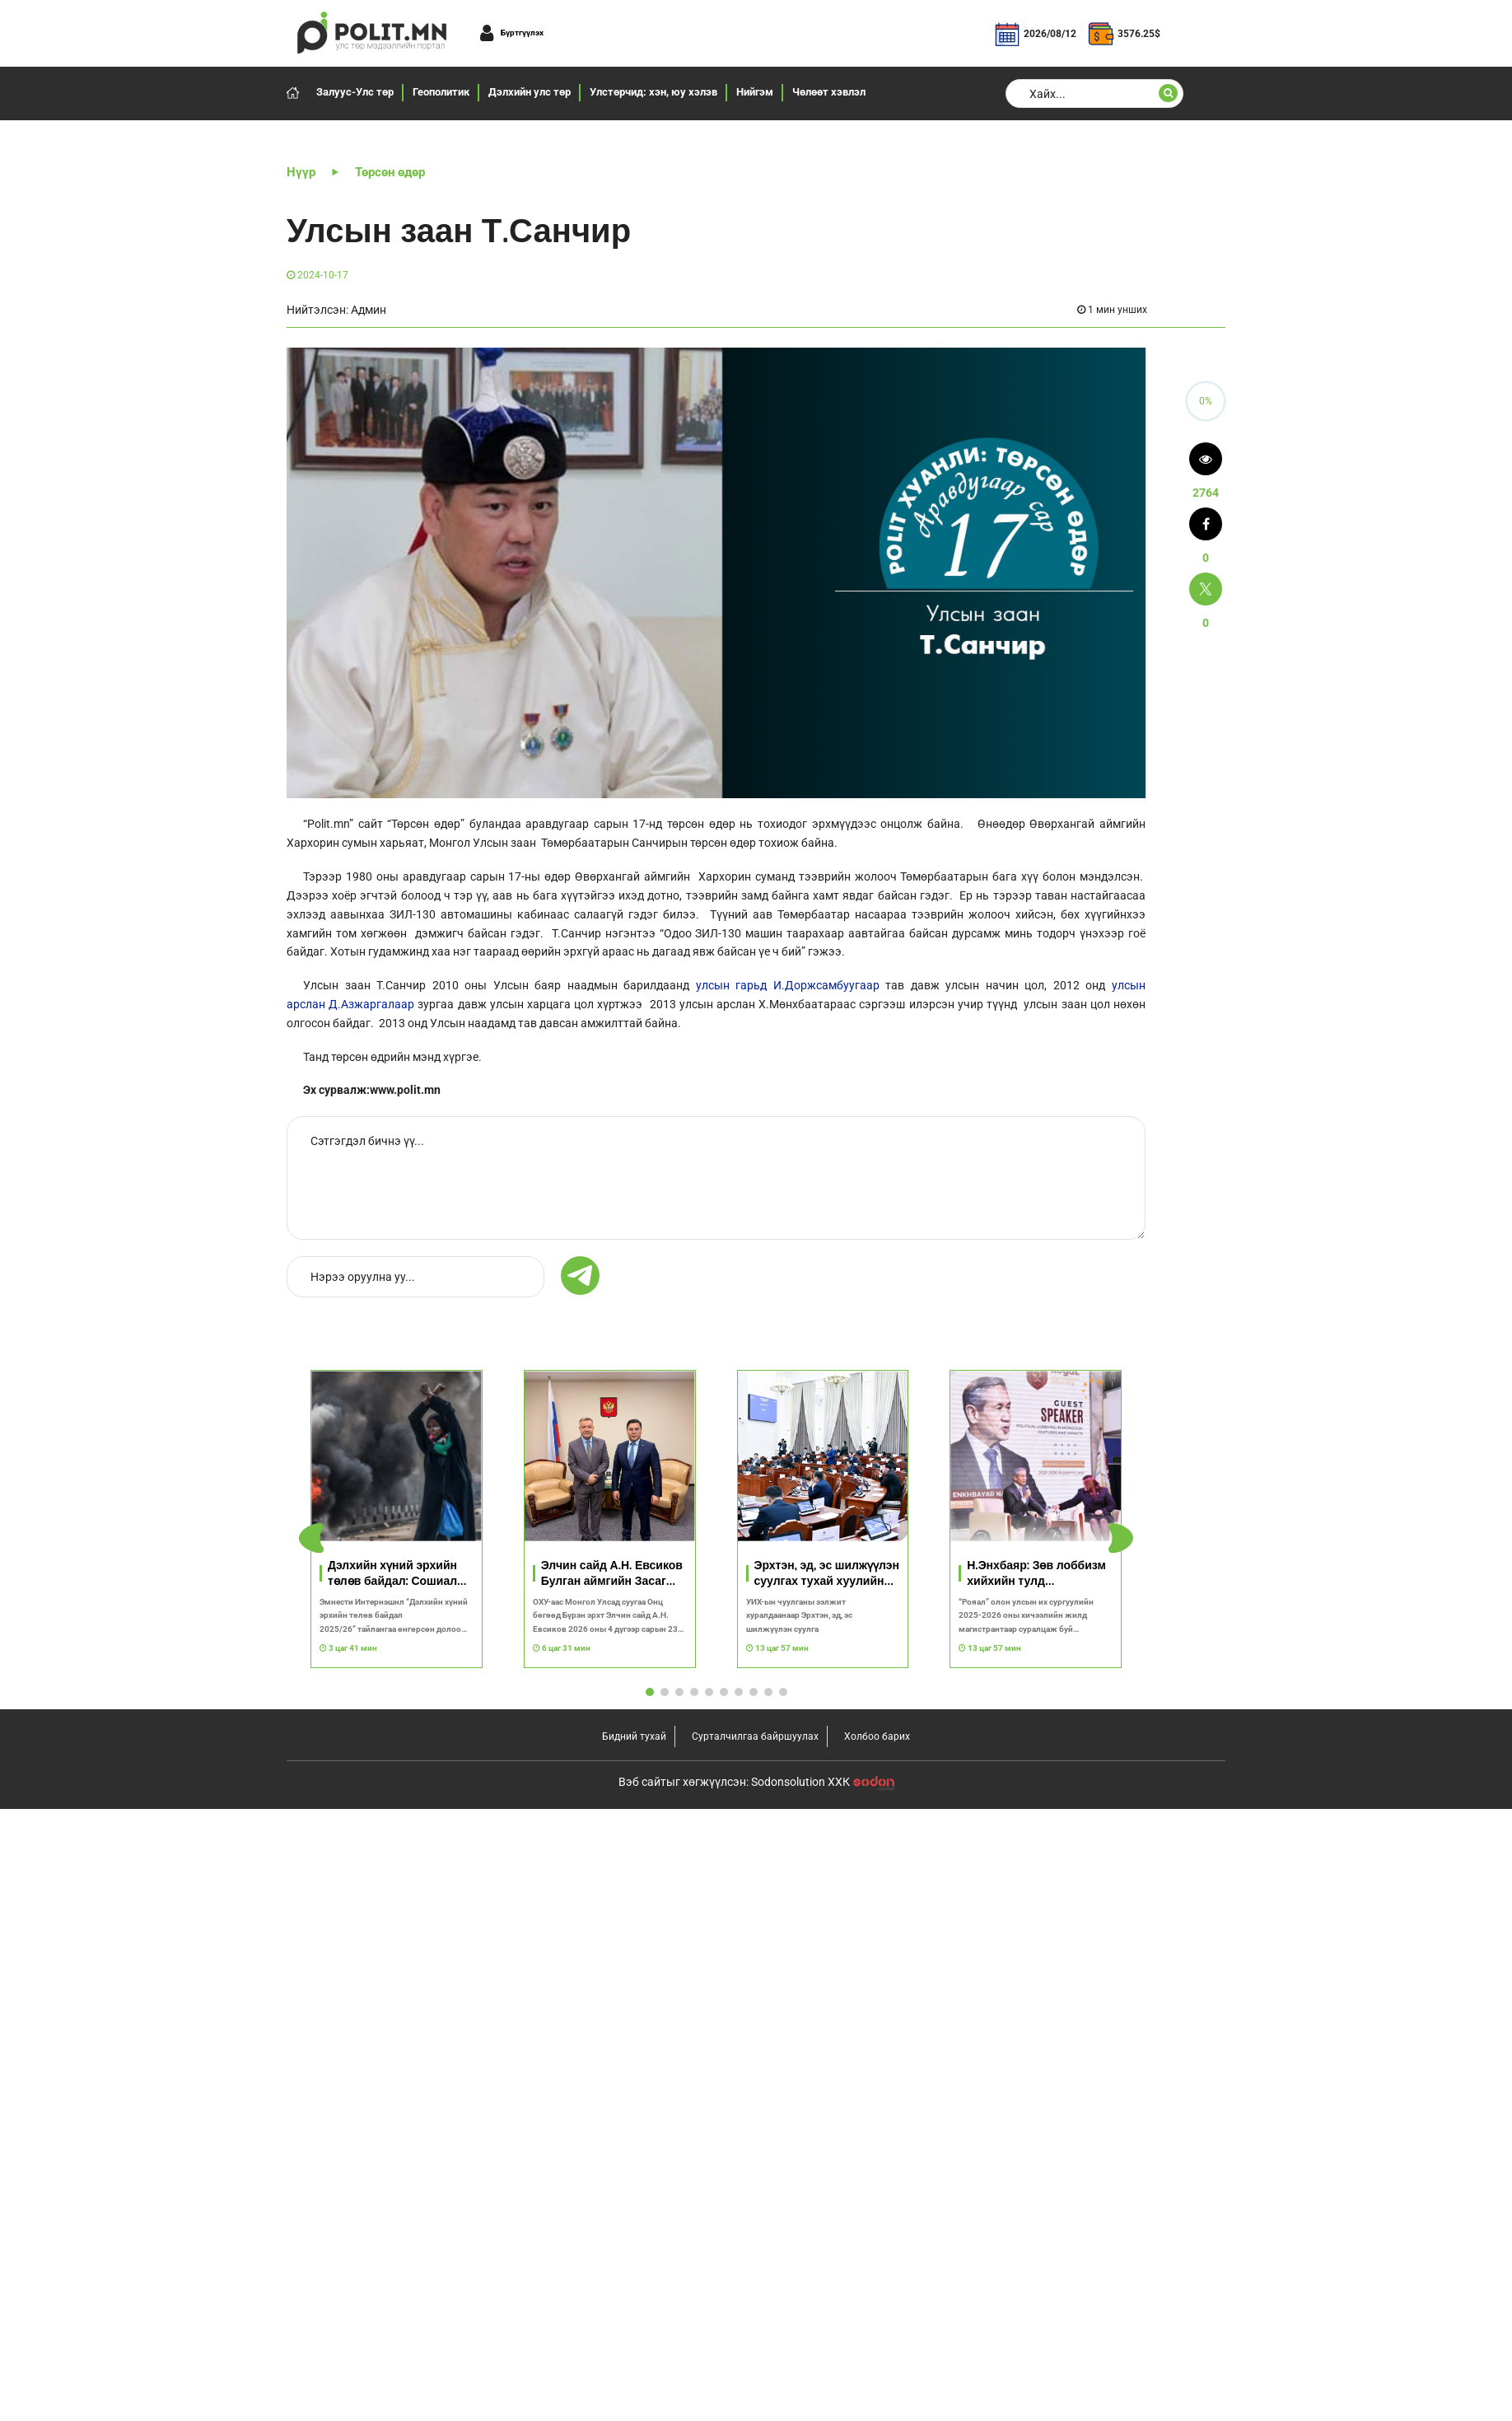  I want to click on Холбоо барих, so click(877, 2348).